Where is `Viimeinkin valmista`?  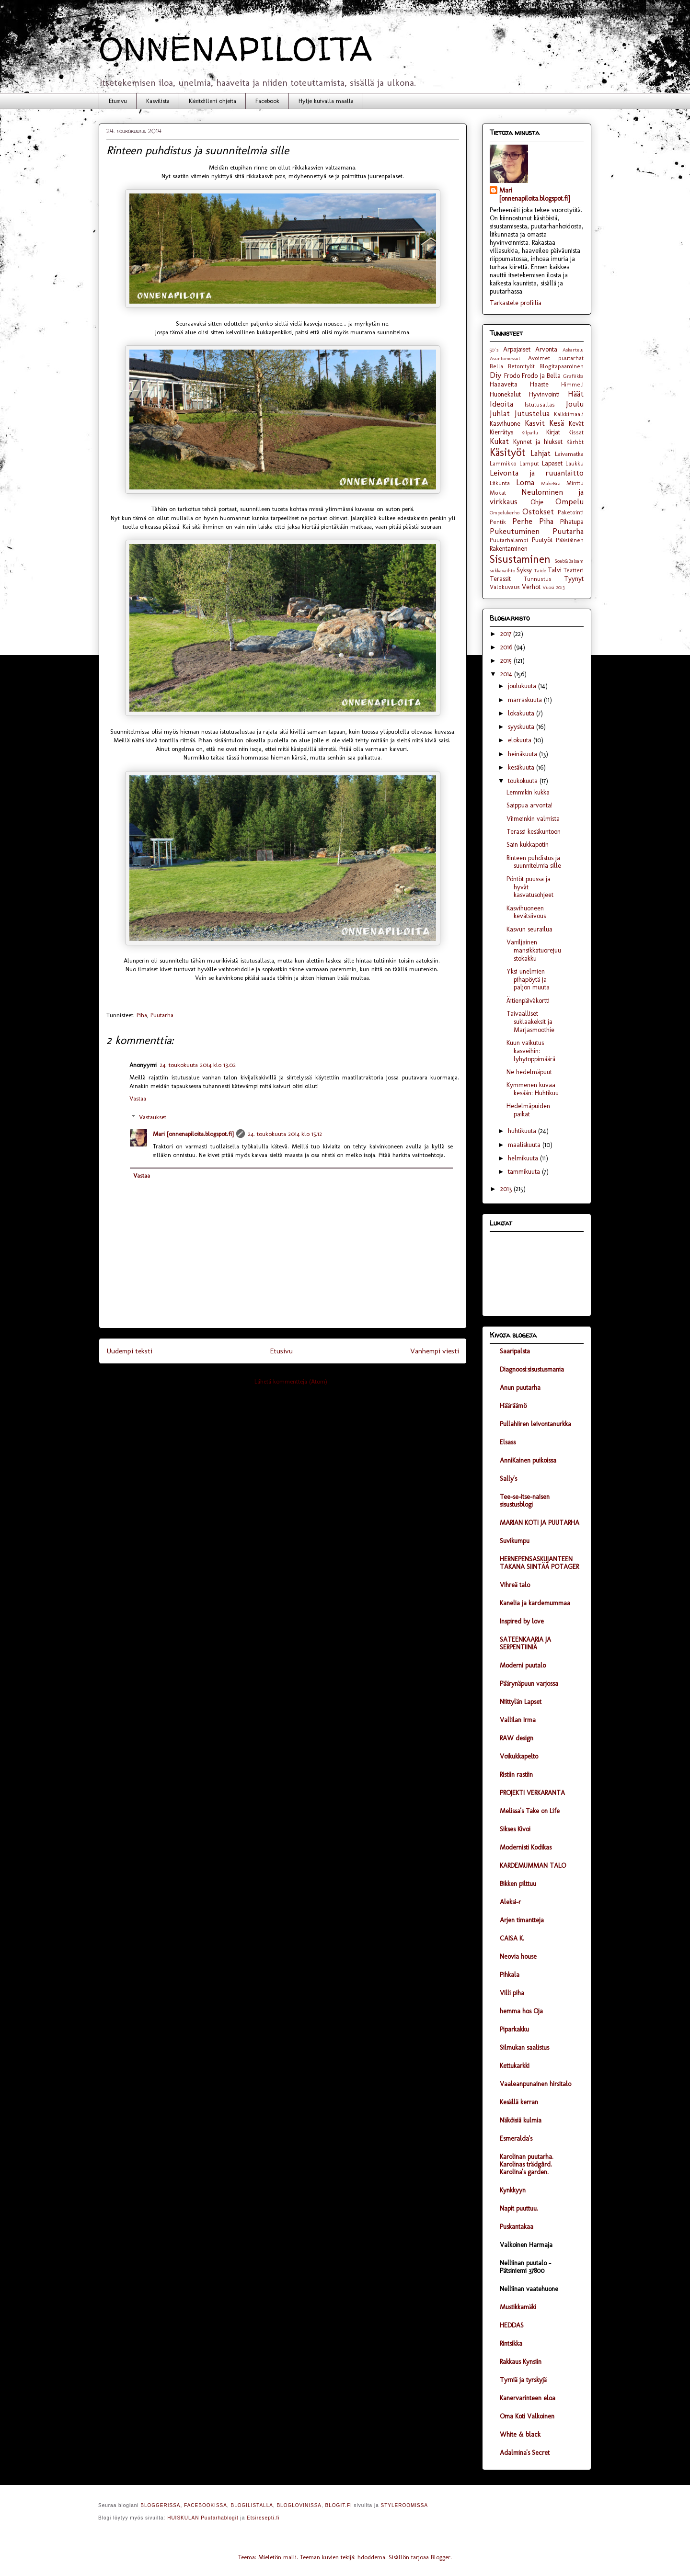 Viimeinkin valmista is located at coordinates (533, 819).